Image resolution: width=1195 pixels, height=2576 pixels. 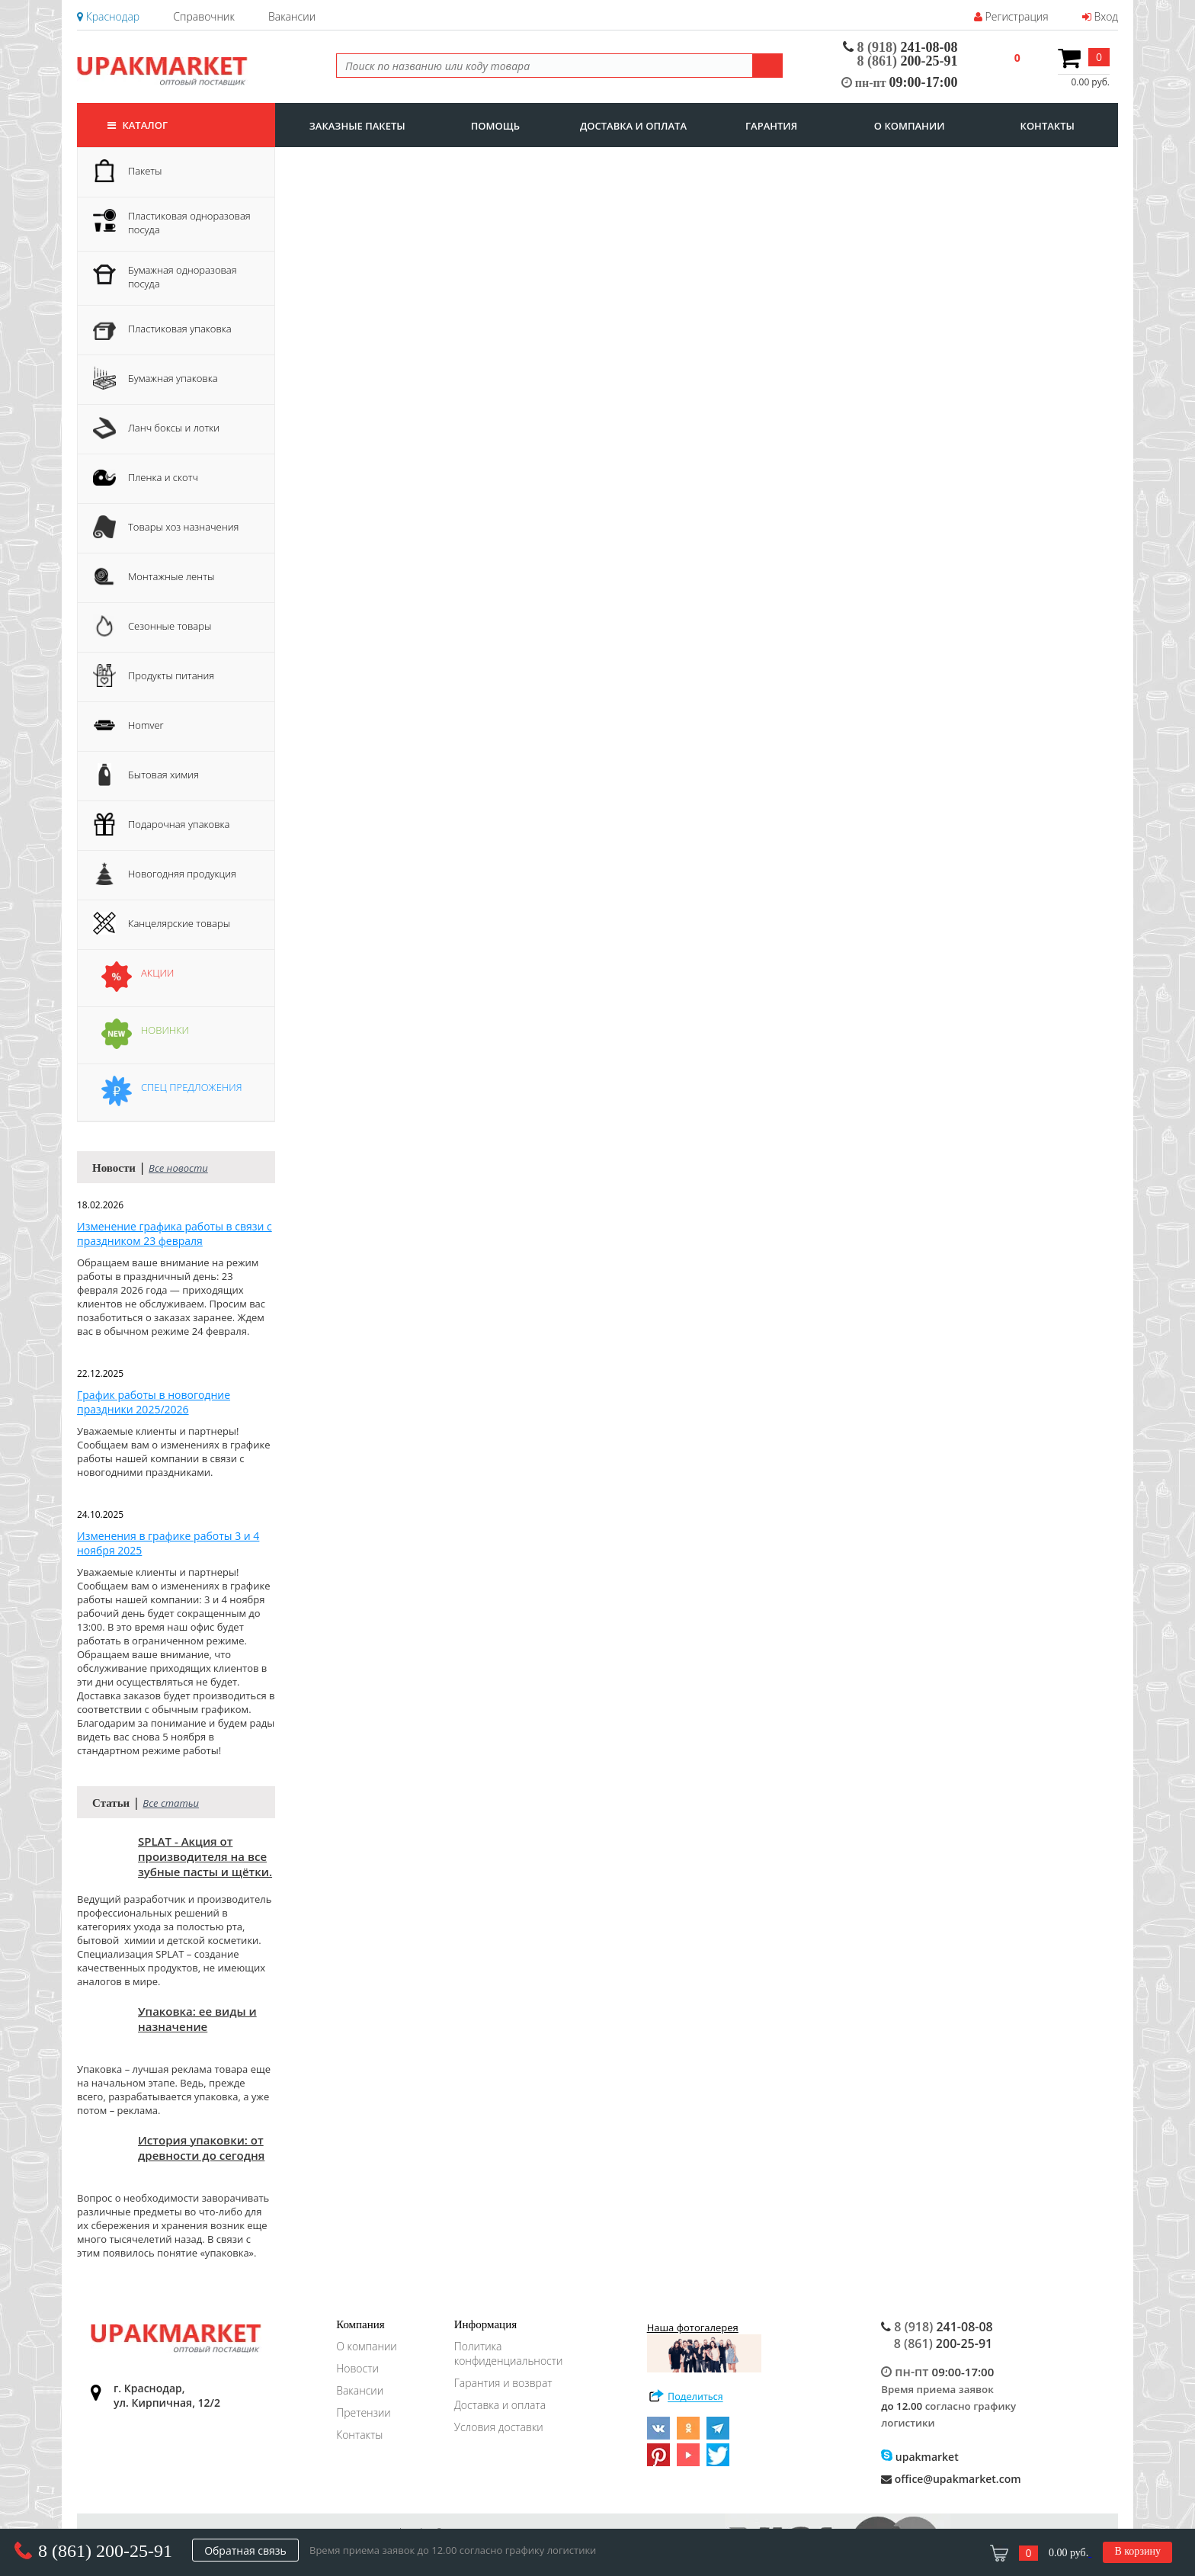 What do you see at coordinates (900, 47) in the screenshot?
I see `241-08-08` at bounding box center [900, 47].